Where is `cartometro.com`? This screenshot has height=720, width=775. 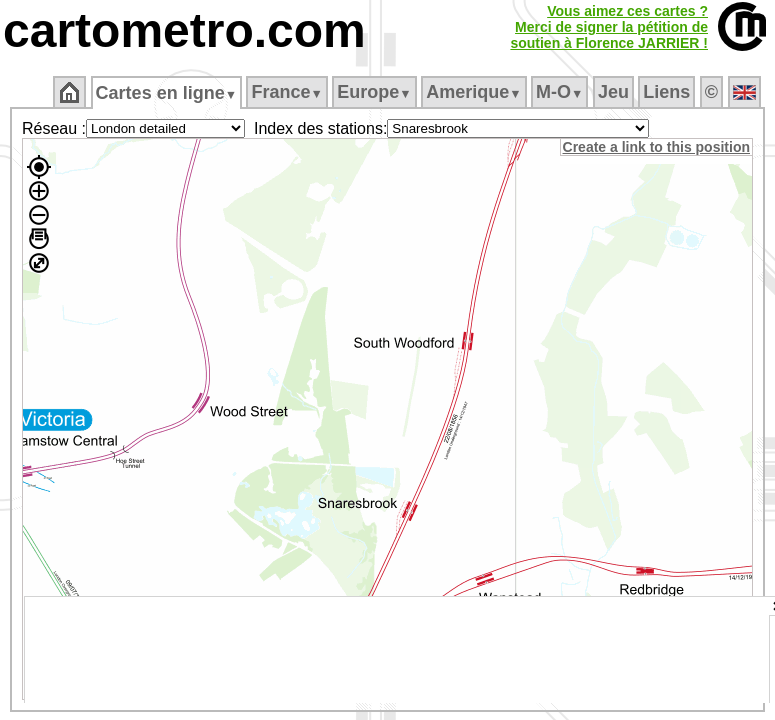 cartometro.com is located at coordinates (184, 30).